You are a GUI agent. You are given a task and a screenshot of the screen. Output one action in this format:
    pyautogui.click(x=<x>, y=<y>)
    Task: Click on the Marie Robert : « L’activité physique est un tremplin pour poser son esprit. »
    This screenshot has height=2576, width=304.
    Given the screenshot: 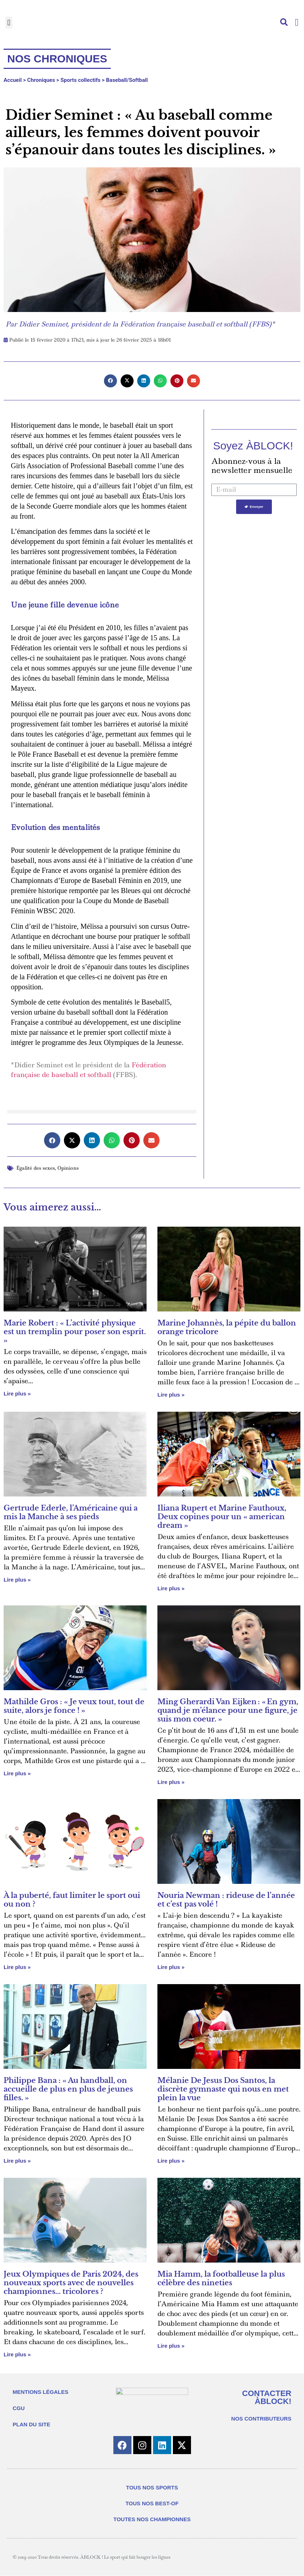 What is the action you would take?
    pyautogui.click(x=75, y=1332)
    